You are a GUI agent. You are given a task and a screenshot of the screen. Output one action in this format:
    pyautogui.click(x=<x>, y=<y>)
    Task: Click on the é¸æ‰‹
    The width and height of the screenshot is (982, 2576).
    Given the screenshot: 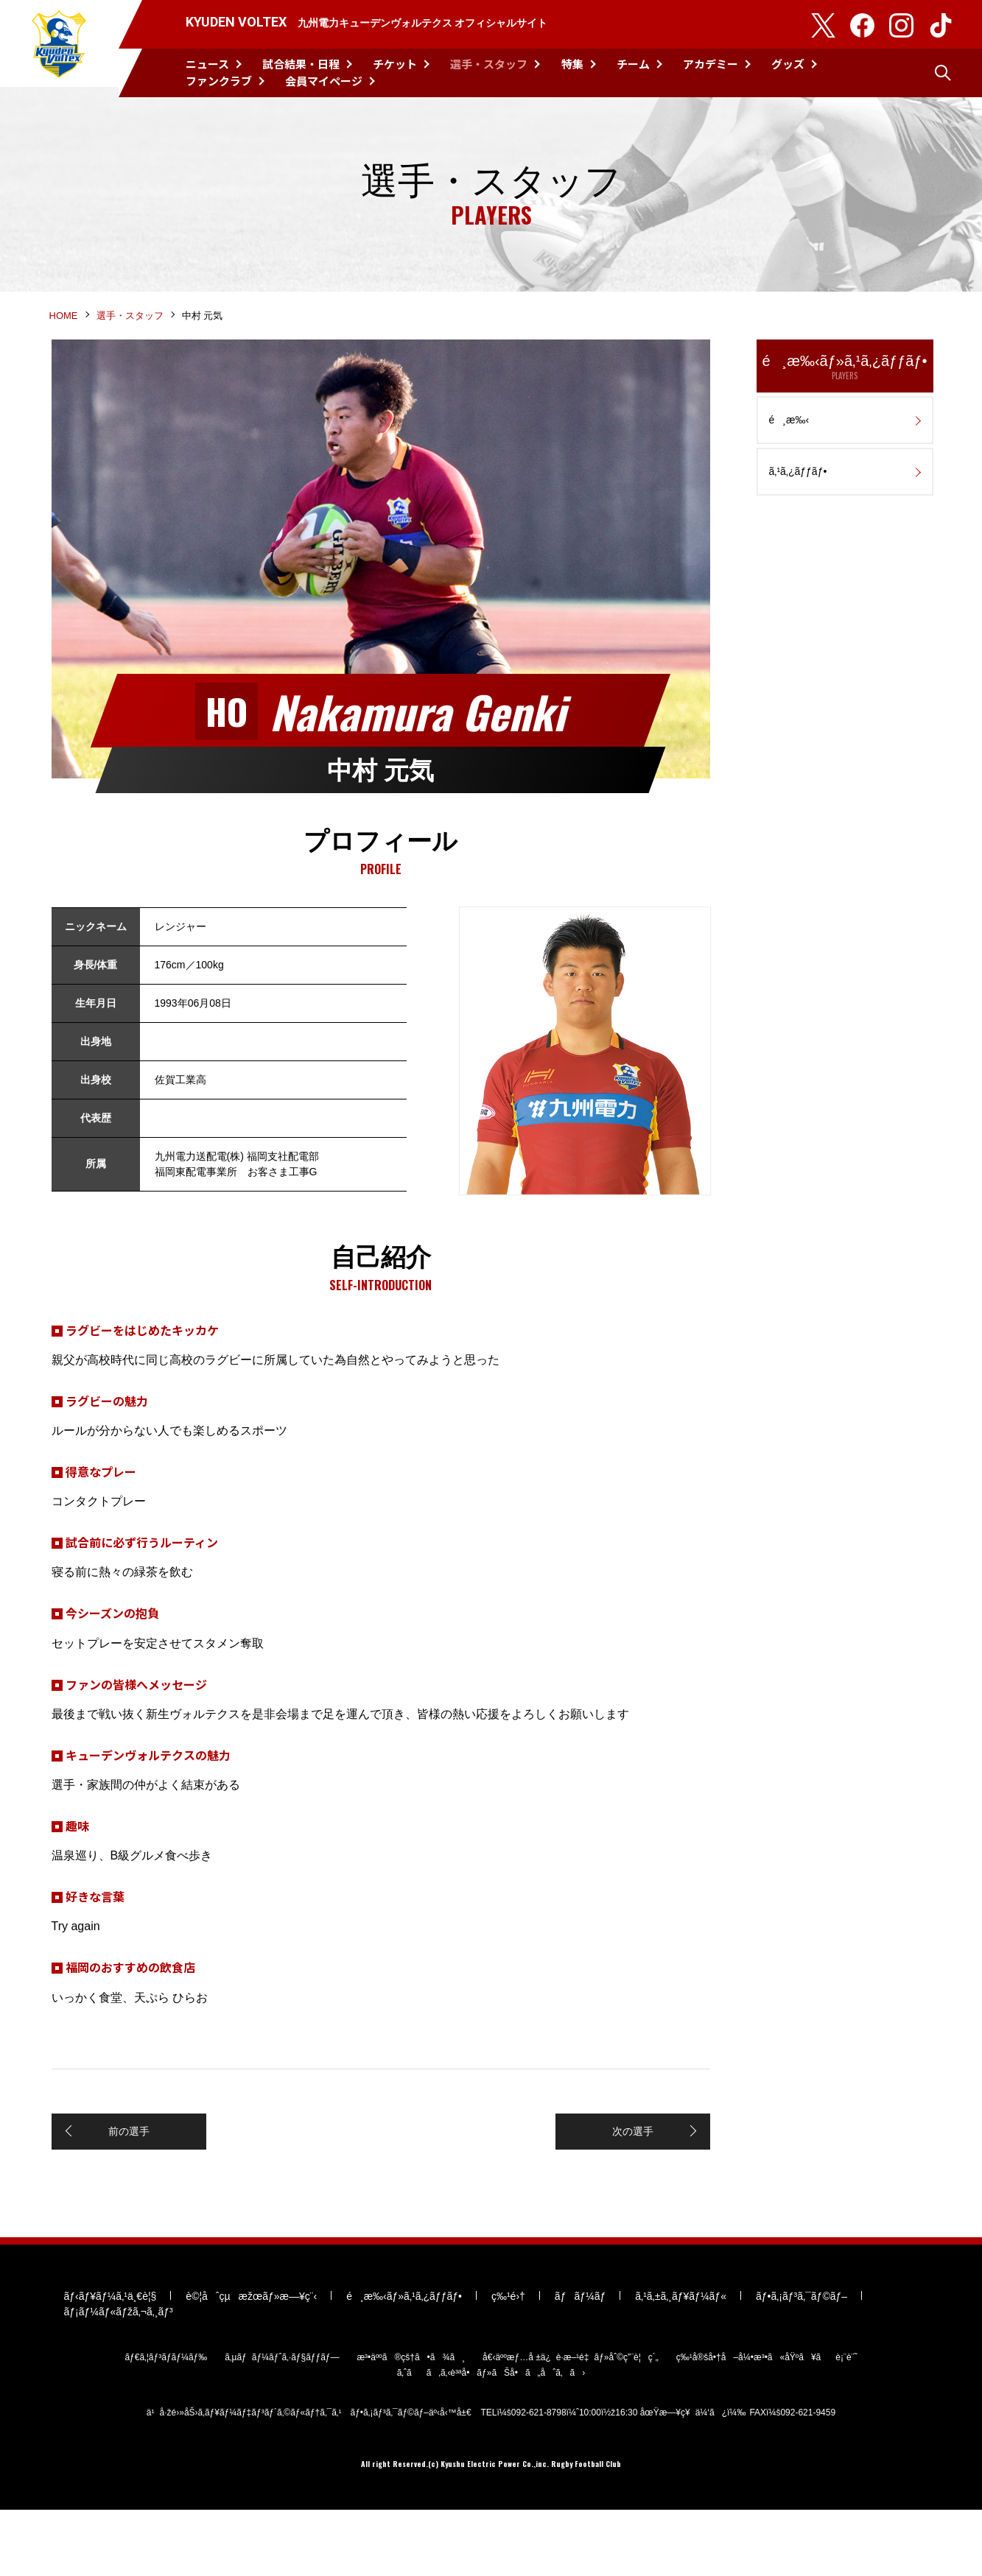 What is the action you would take?
    pyautogui.click(x=789, y=450)
    